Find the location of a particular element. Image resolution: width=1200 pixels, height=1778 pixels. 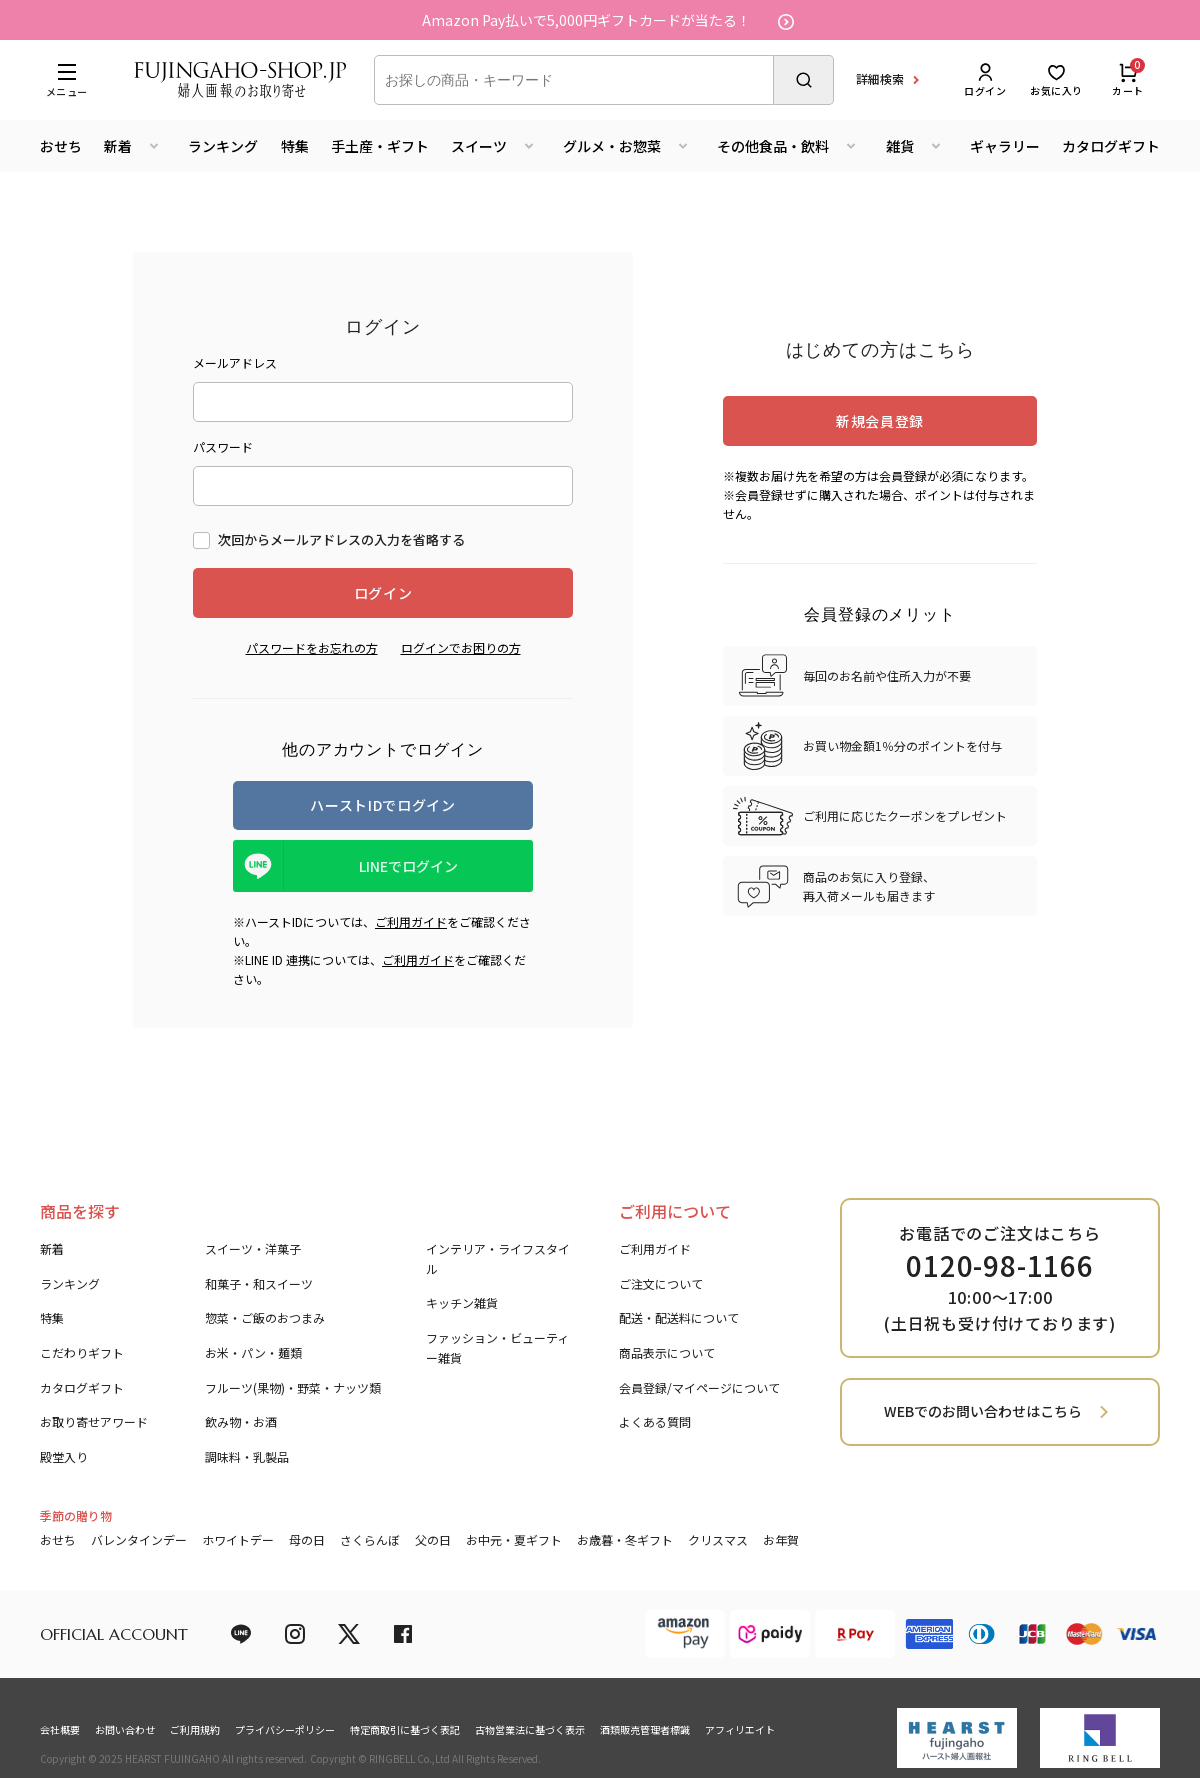

ご利用規約 is located at coordinates (195, 1729).